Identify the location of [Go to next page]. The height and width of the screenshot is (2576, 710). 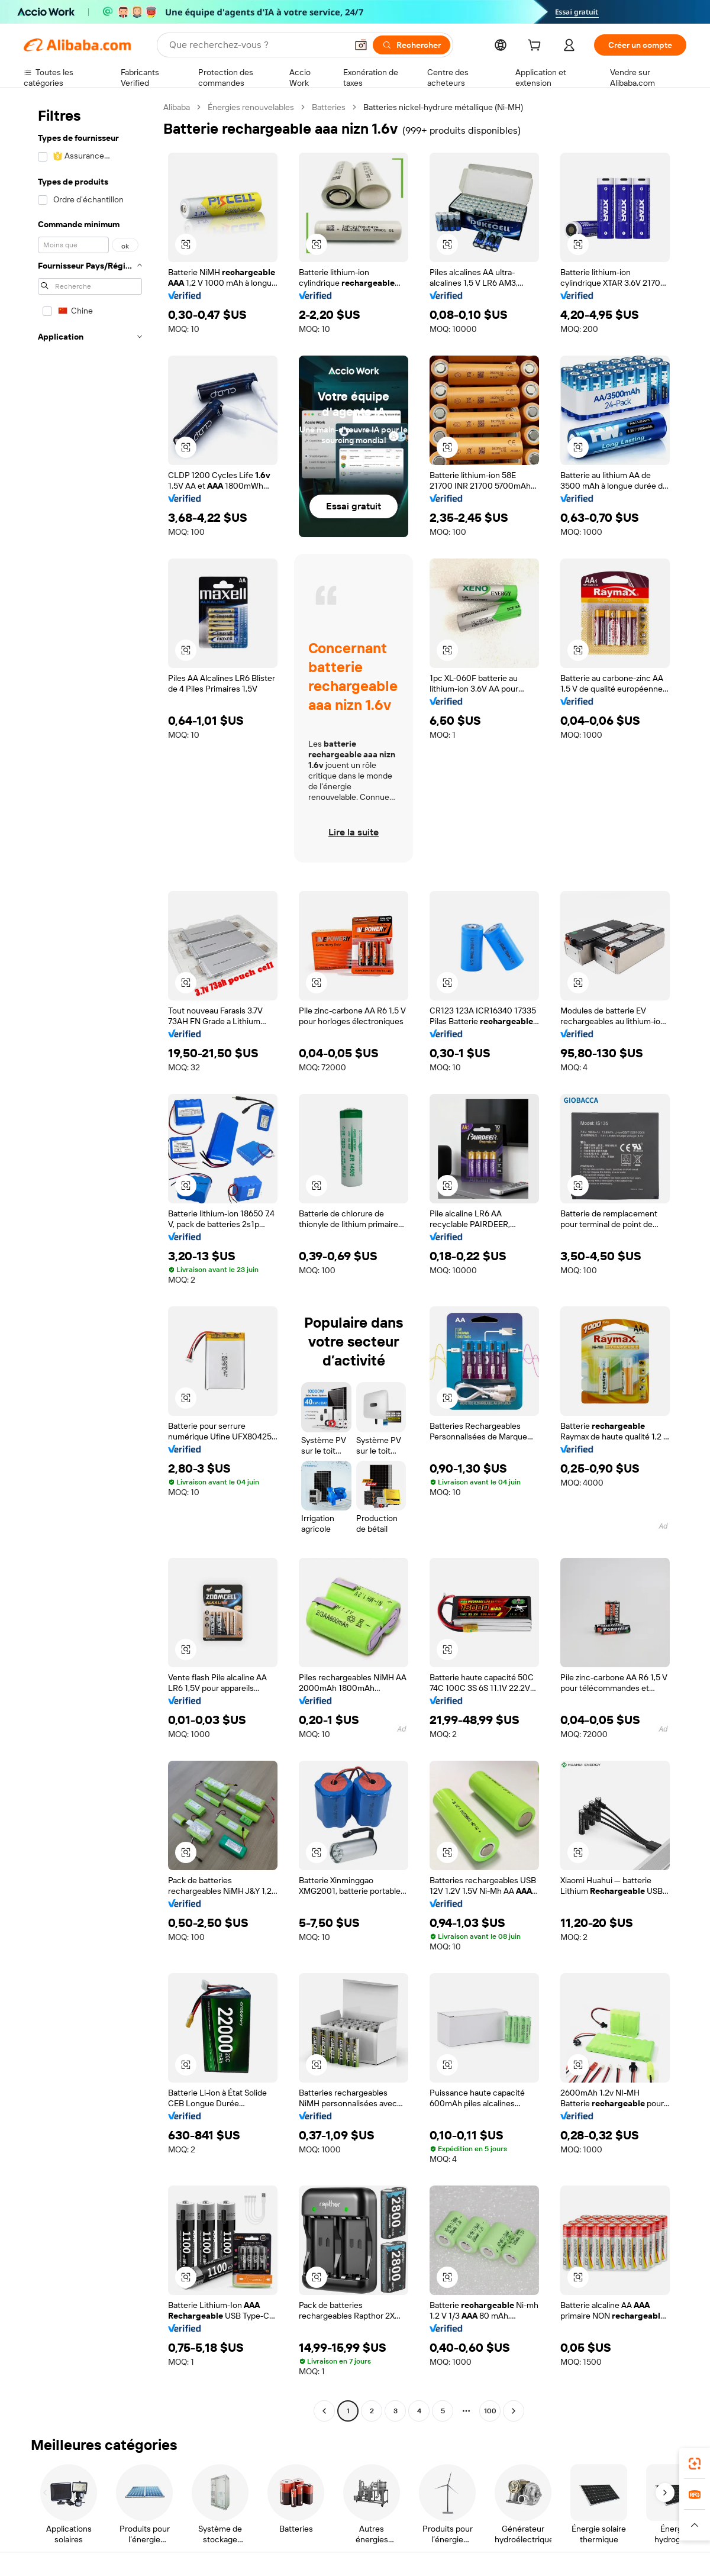
(513, 2411).